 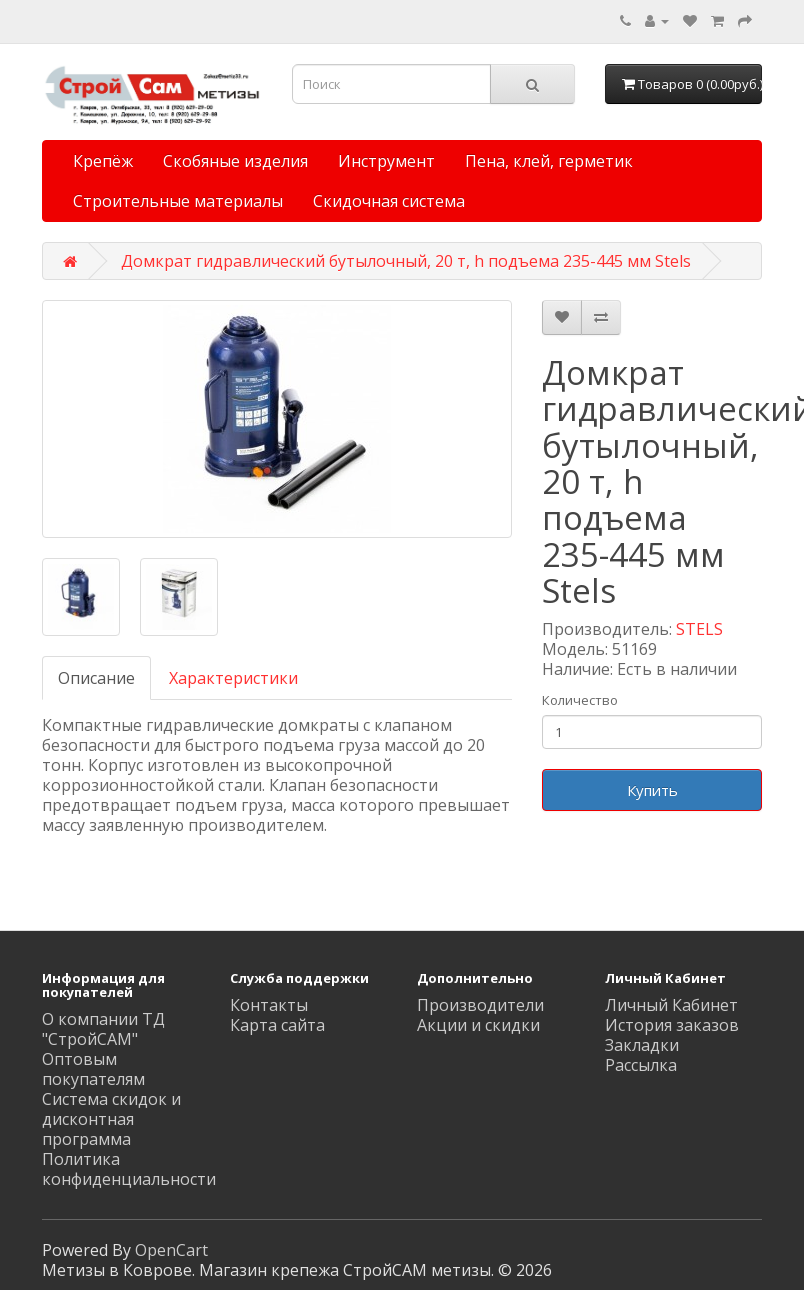 I want to click on Крепёж, so click(x=103, y=161).